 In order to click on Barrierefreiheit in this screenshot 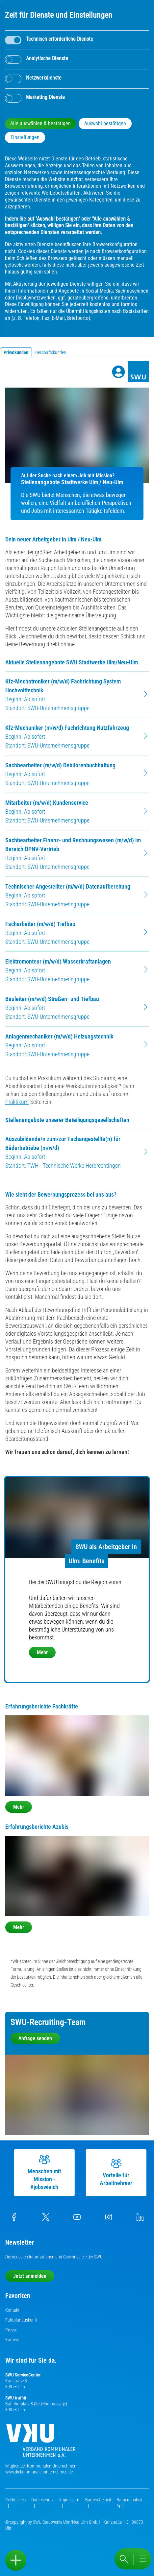, I will do `click(98, 2499)`.